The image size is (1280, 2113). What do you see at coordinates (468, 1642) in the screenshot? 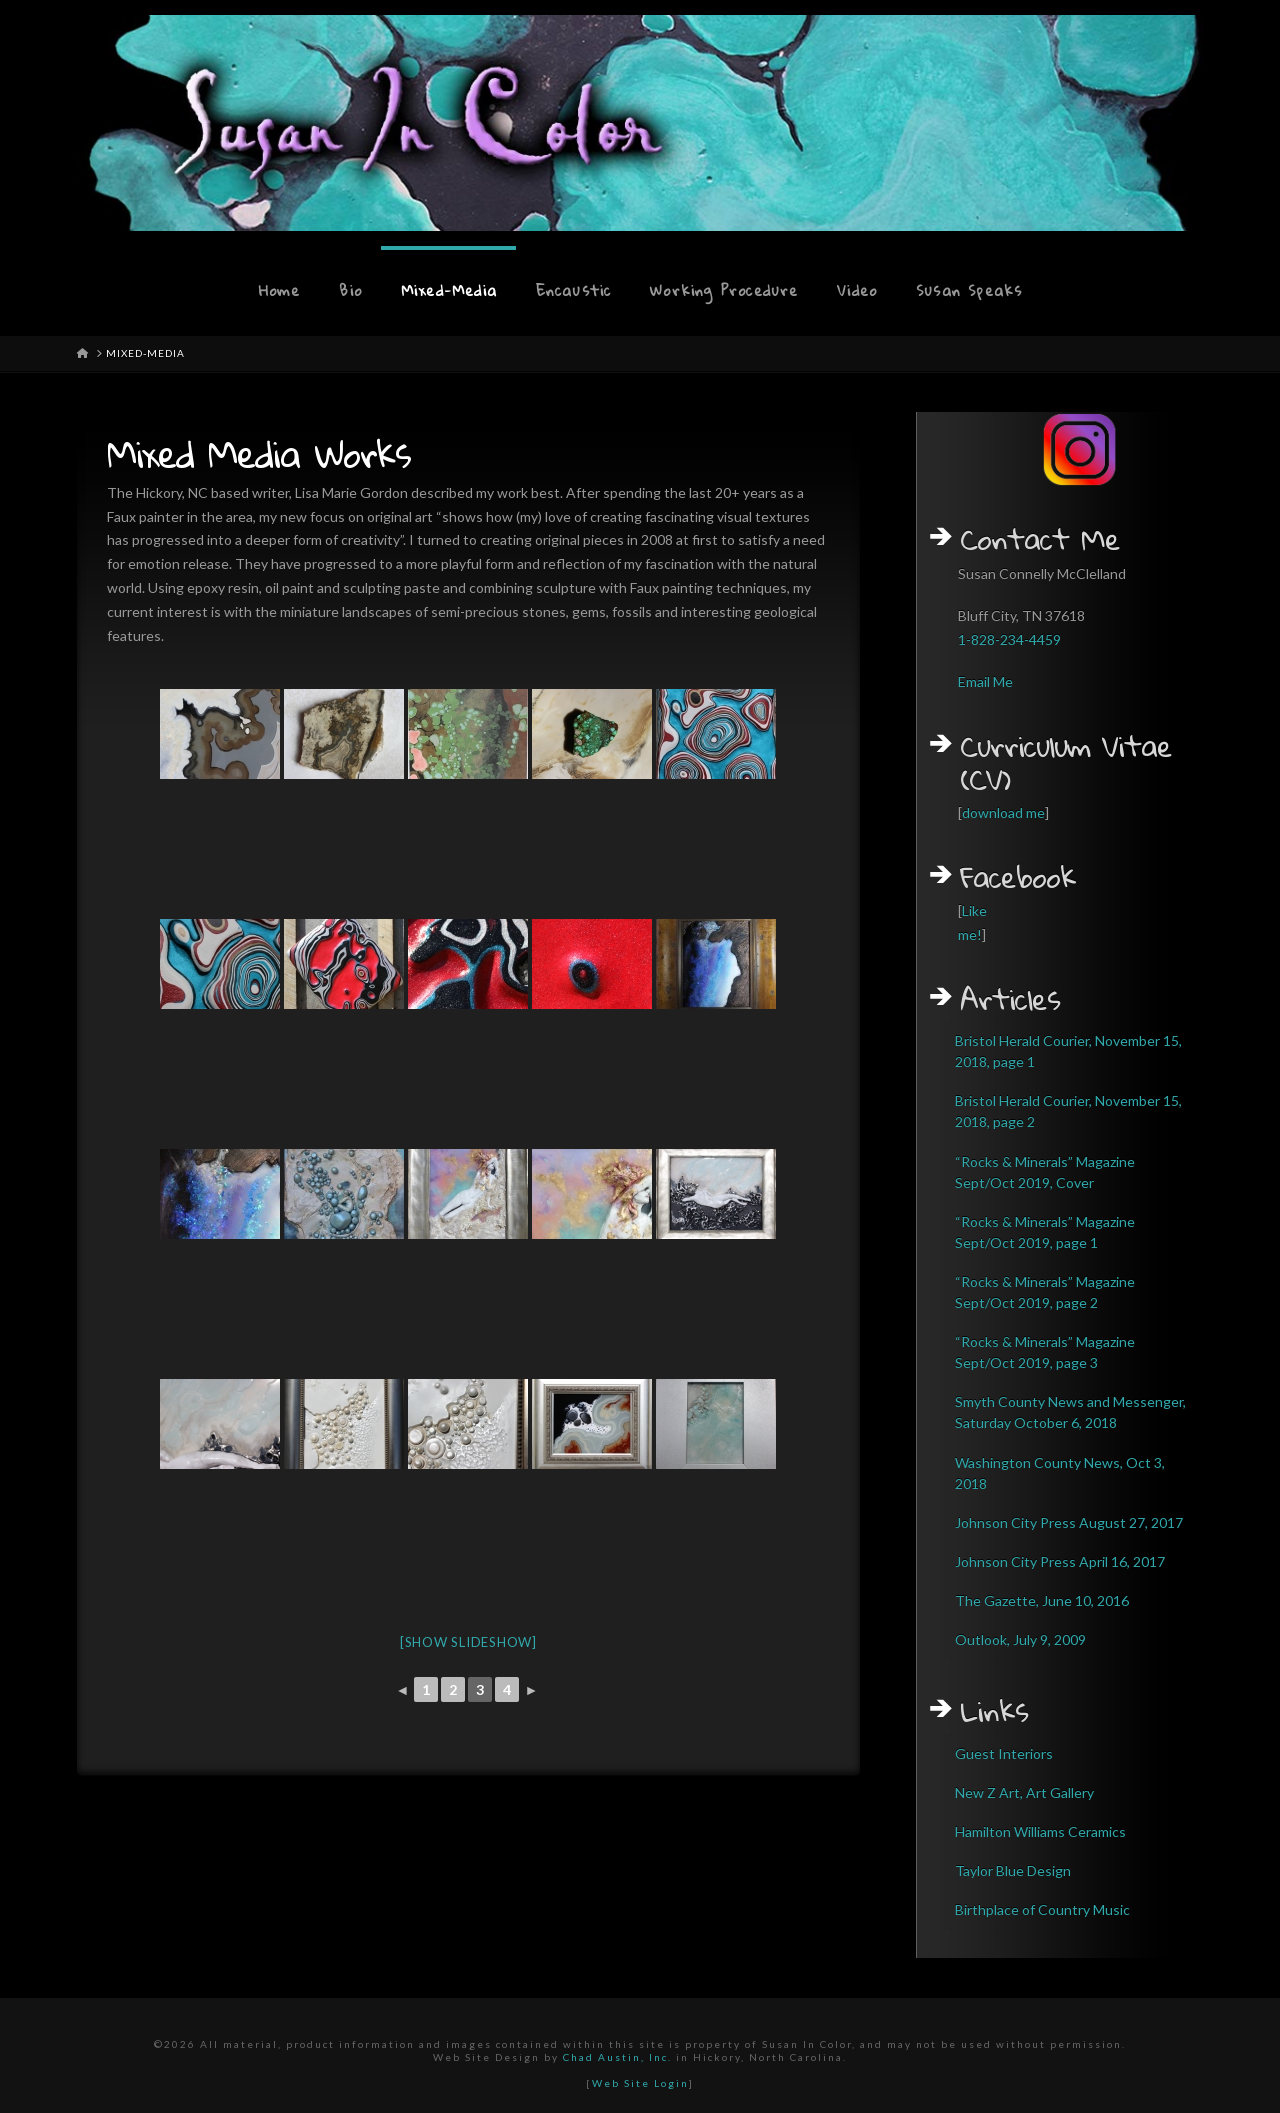
I see `[Show slideshow]` at bounding box center [468, 1642].